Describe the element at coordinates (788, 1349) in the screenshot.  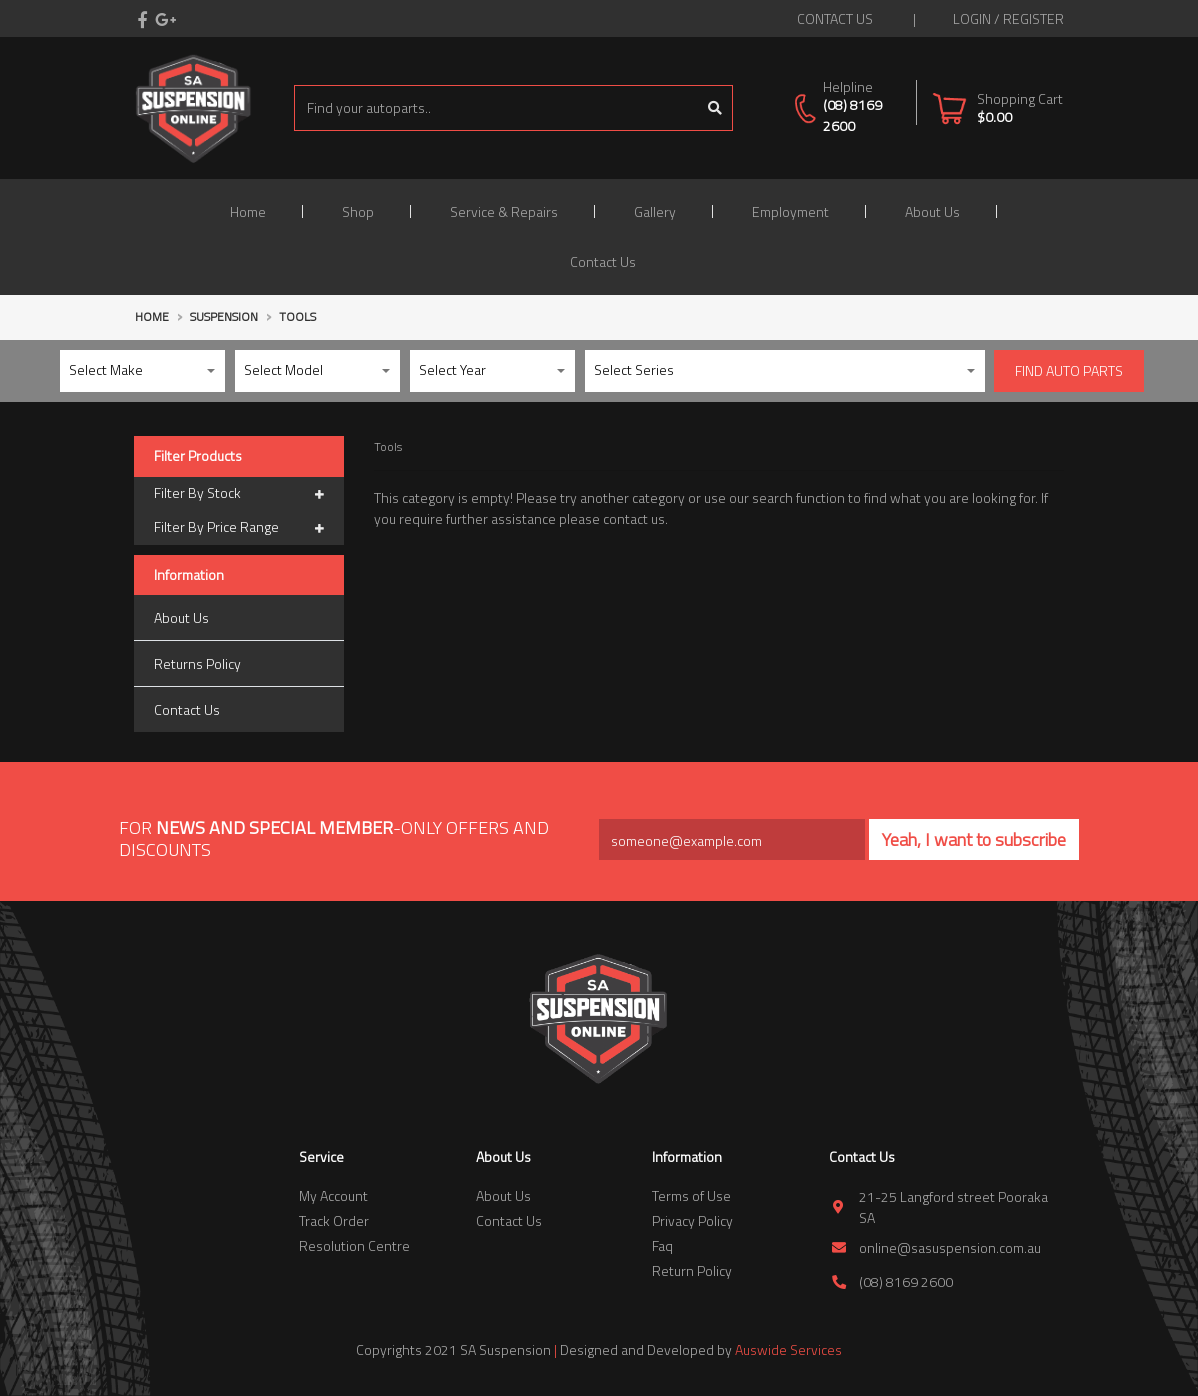
I see `Auswide Services` at that location.